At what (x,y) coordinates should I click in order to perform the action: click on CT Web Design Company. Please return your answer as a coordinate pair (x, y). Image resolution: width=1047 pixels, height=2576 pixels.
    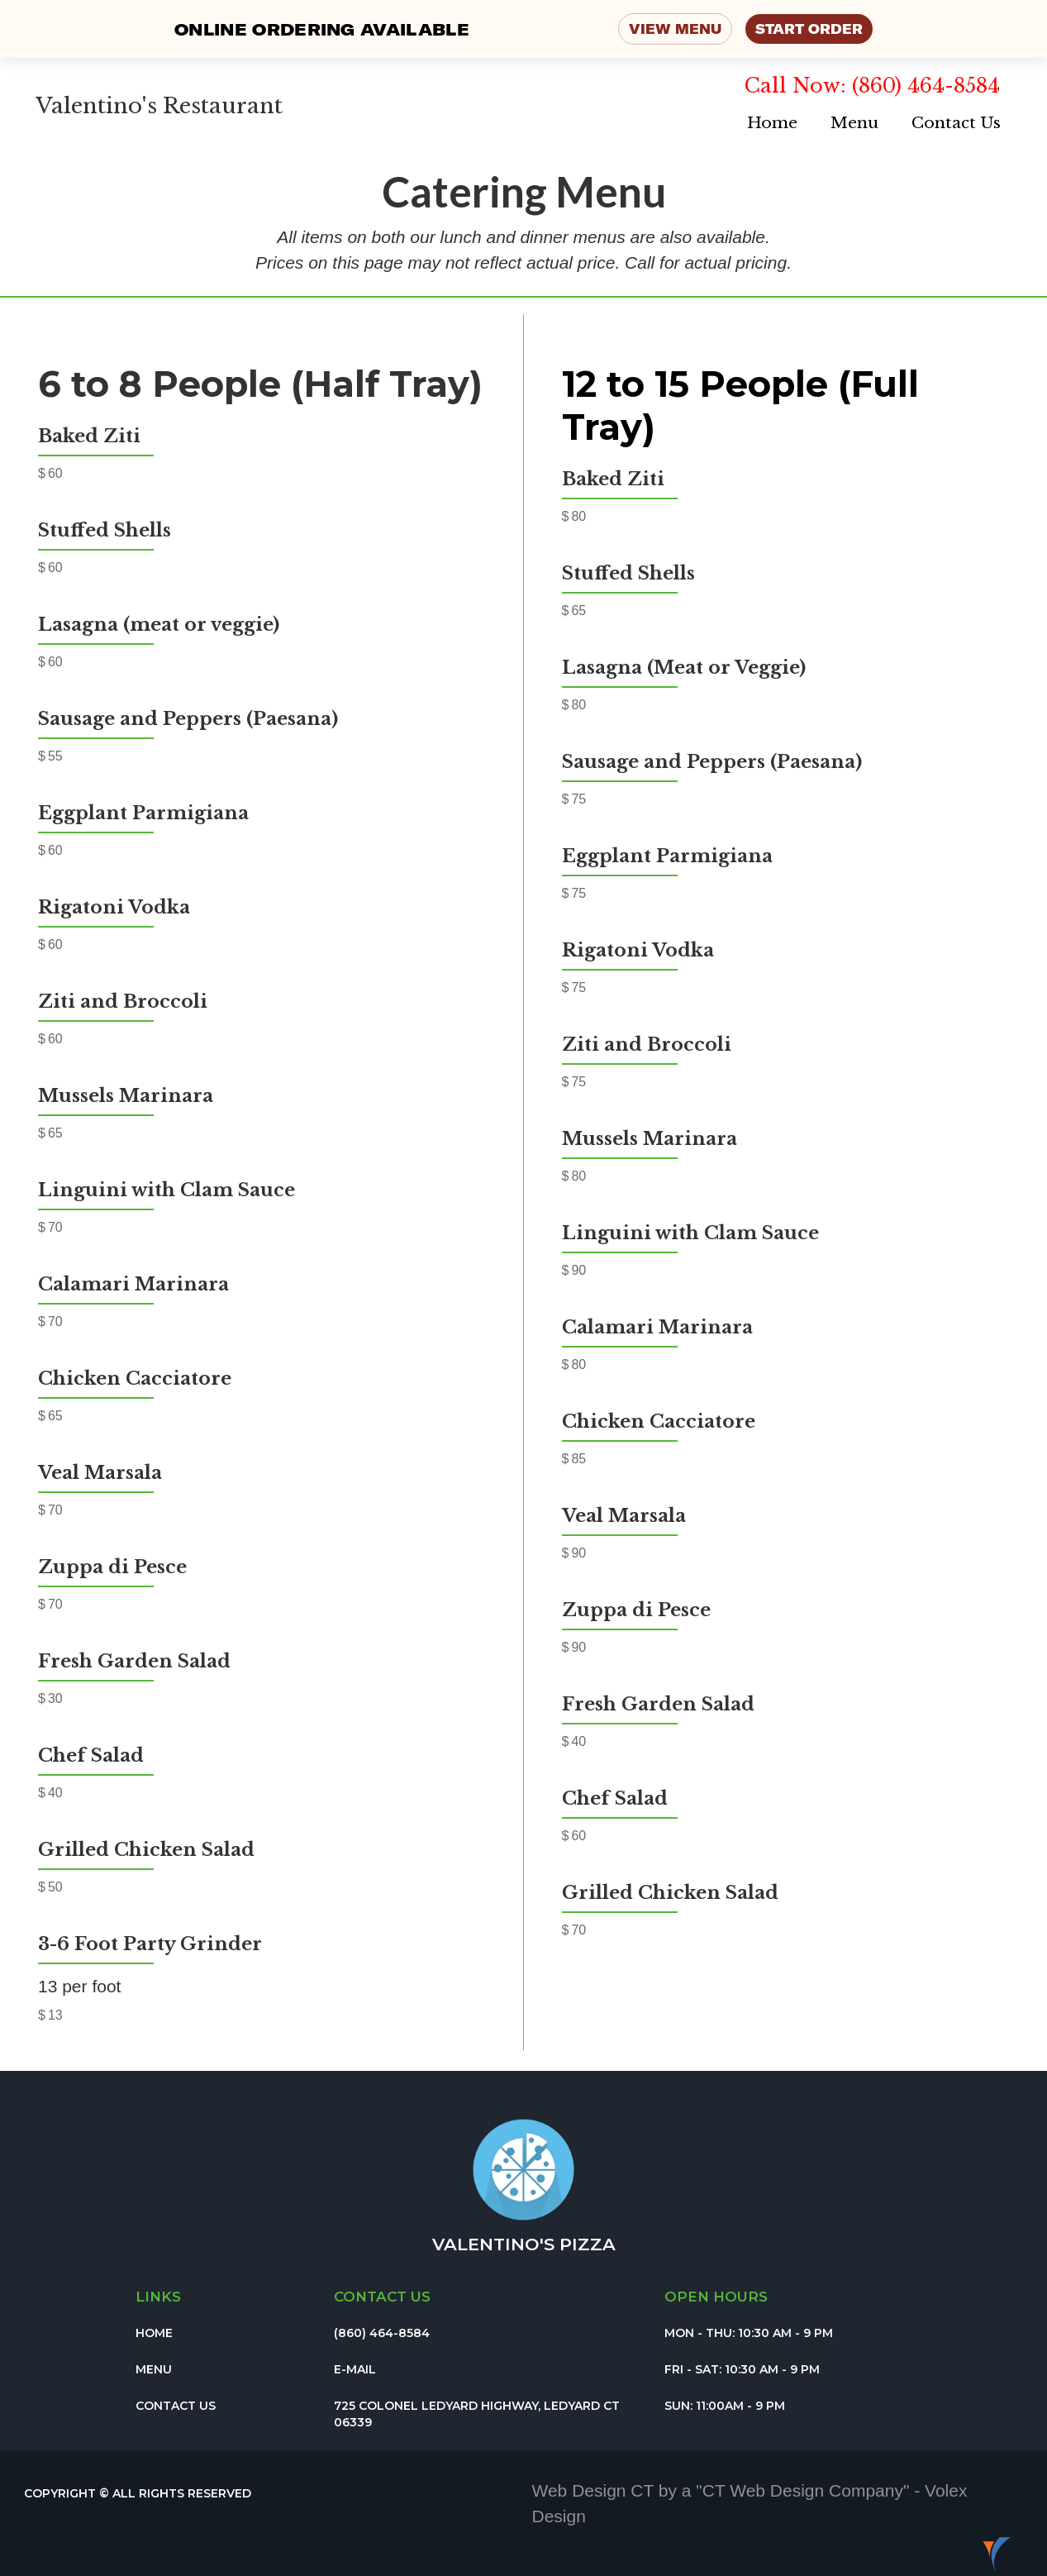
    Looking at the image, I should click on (802, 2490).